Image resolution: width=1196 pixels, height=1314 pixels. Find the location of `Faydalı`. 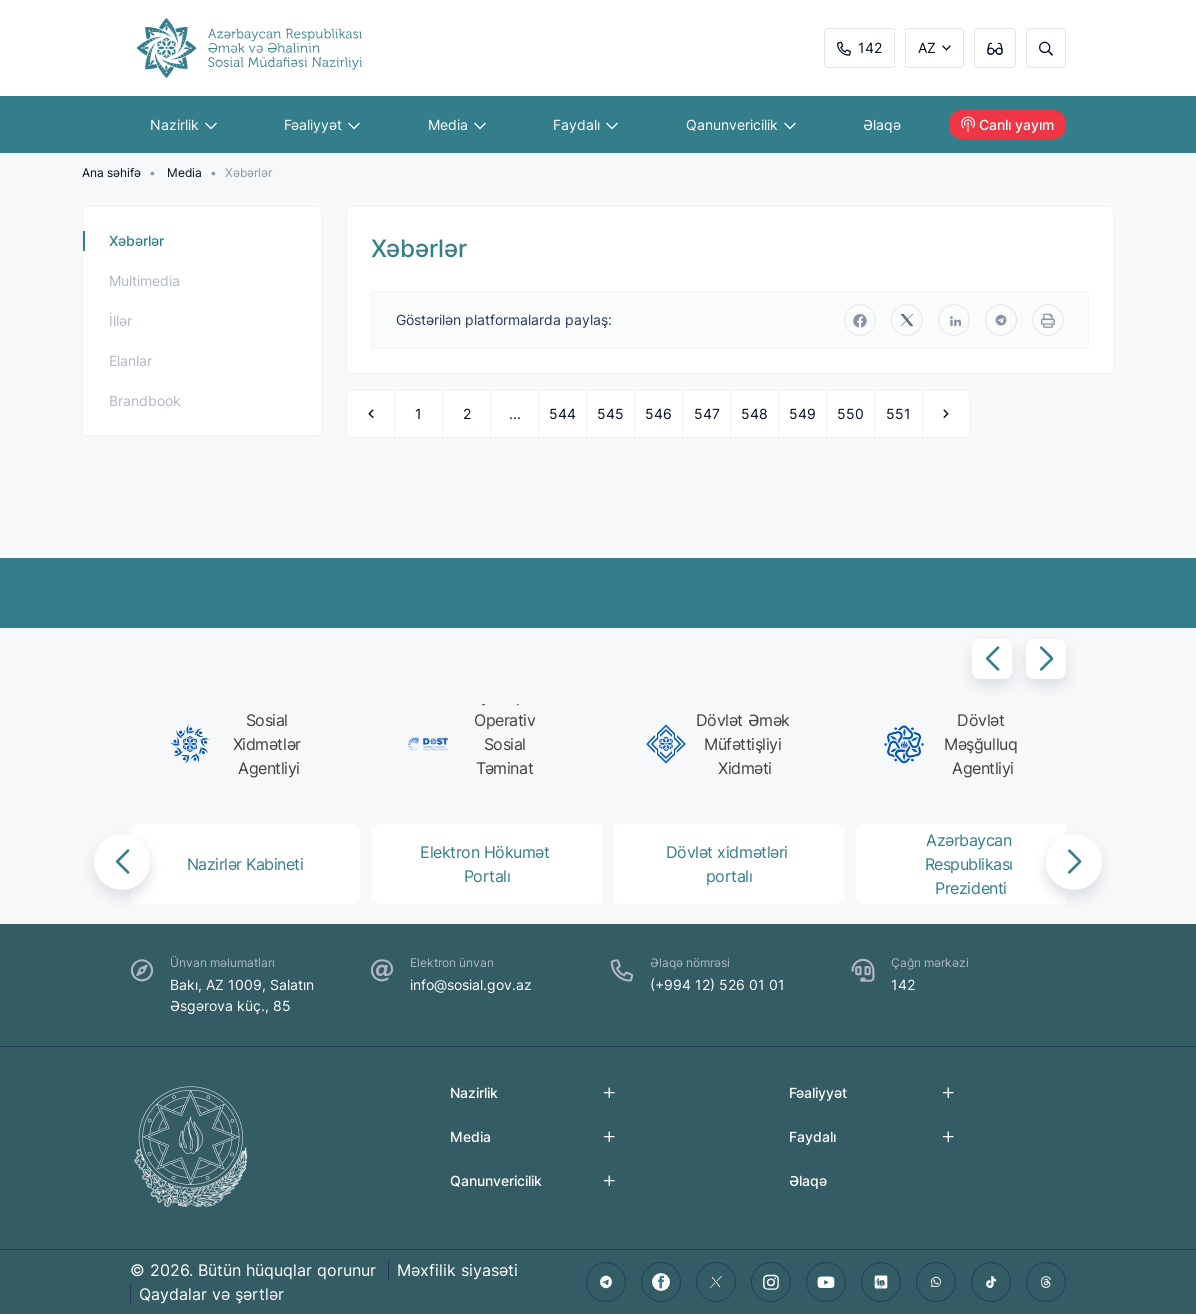

Faydalı is located at coordinates (586, 124).